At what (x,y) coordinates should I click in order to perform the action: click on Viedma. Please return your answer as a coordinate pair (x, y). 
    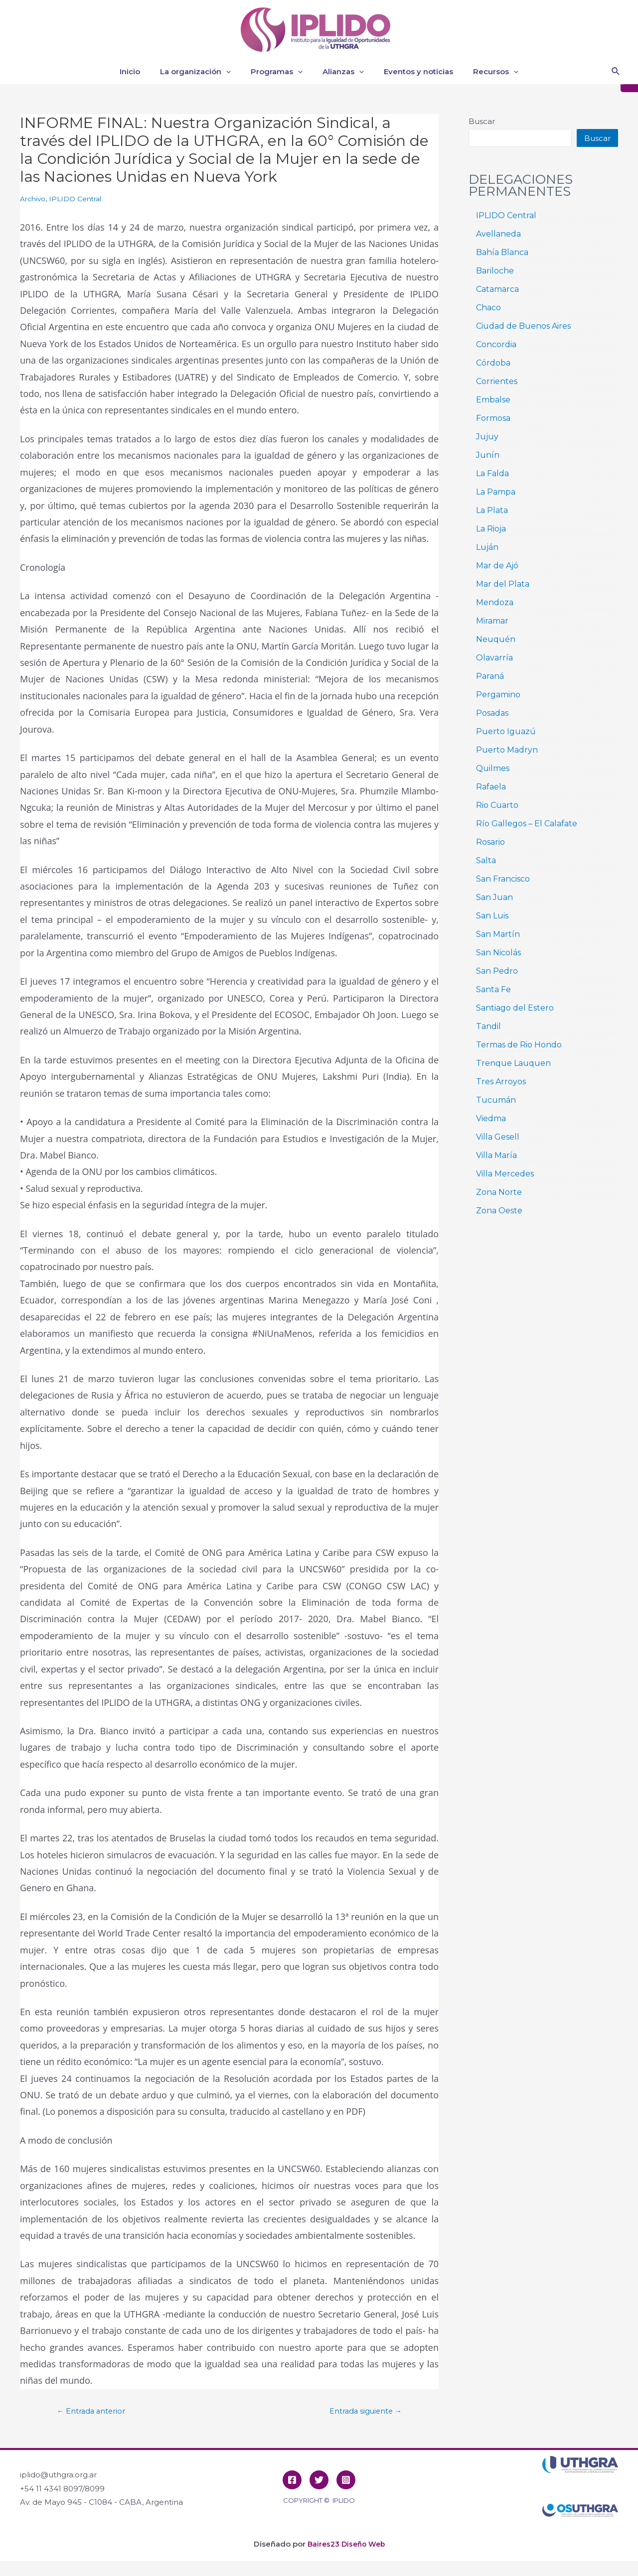
    Looking at the image, I should click on (491, 1118).